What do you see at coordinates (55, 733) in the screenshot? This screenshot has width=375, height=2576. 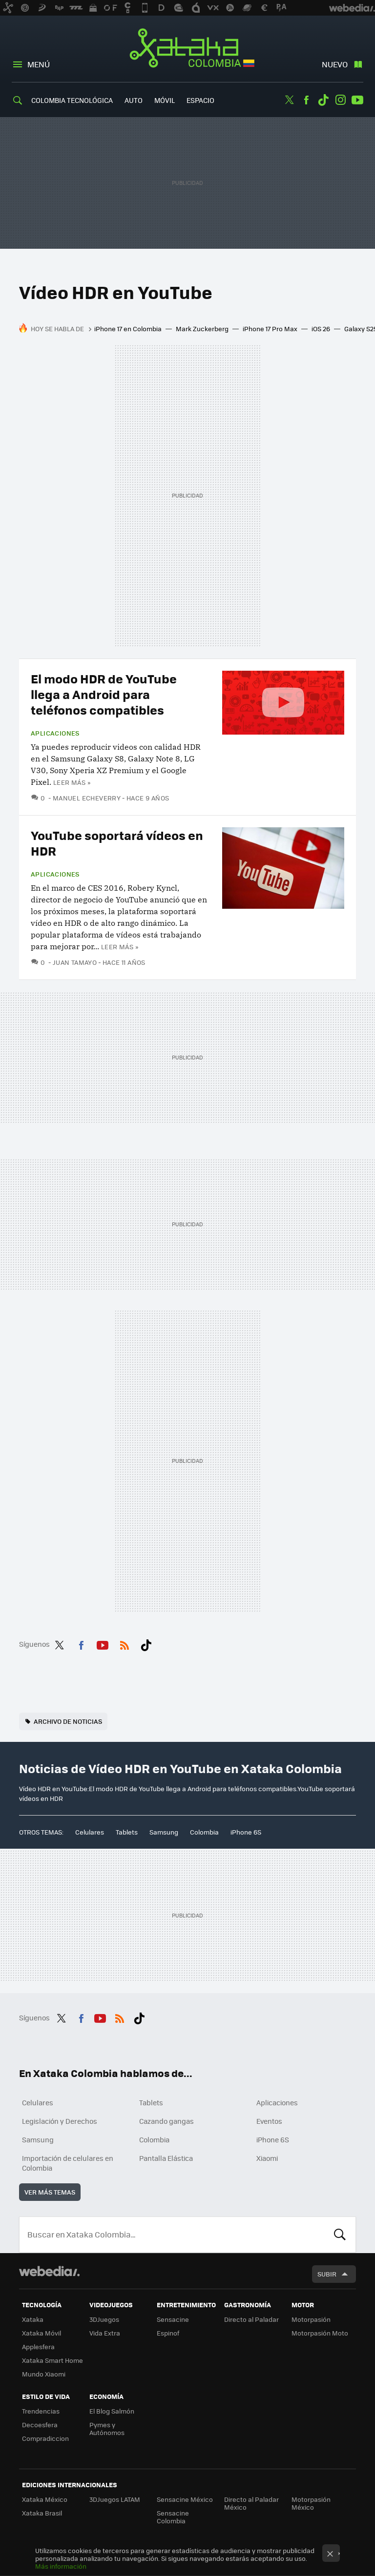 I see `Aplicaciones` at bounding box center [55, 733].